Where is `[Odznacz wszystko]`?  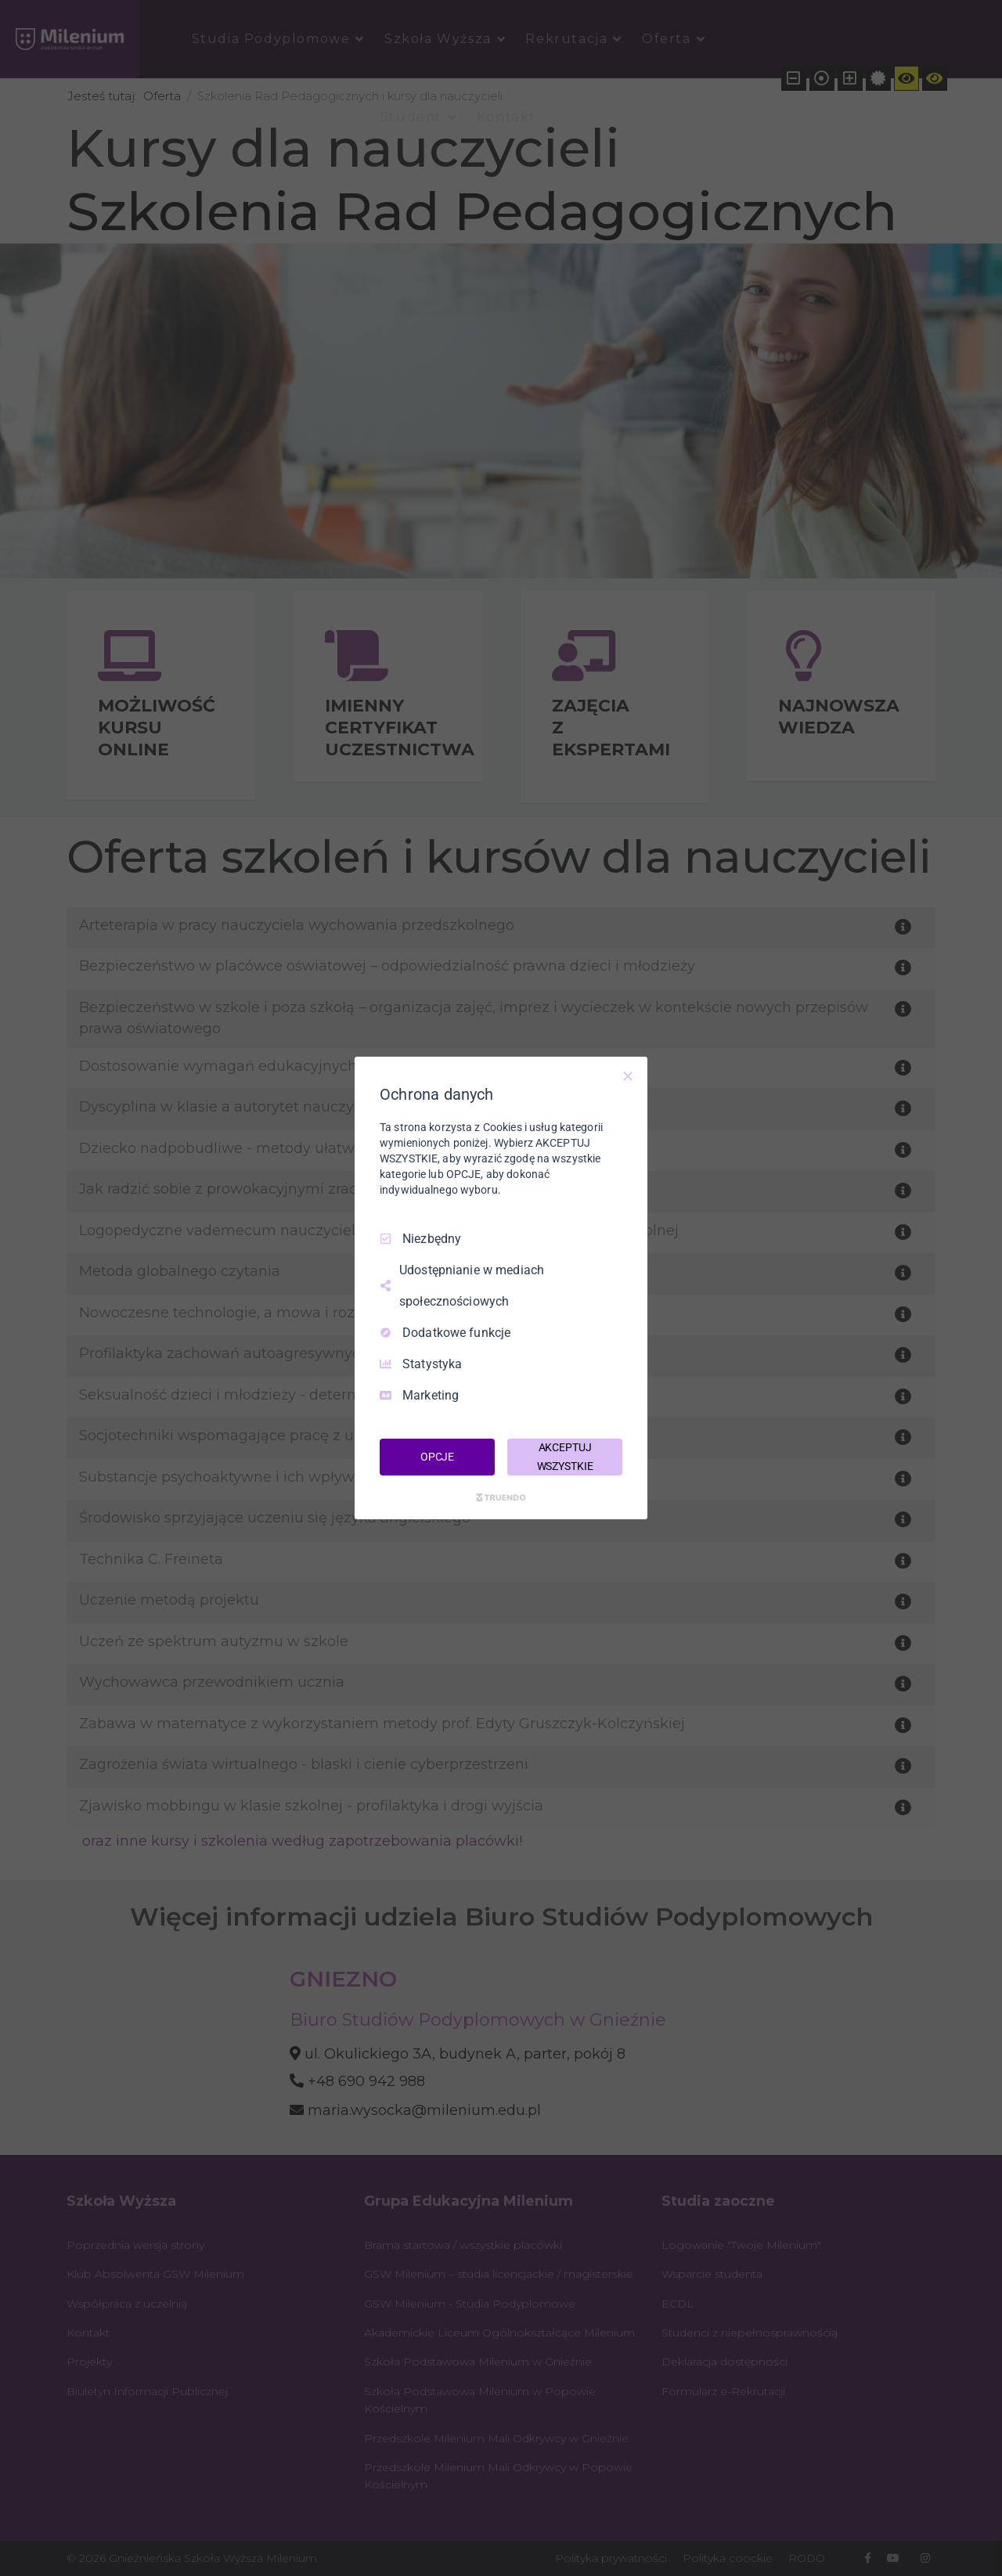 [Odznacz wszystko] is located at coordinates (627, 1076).